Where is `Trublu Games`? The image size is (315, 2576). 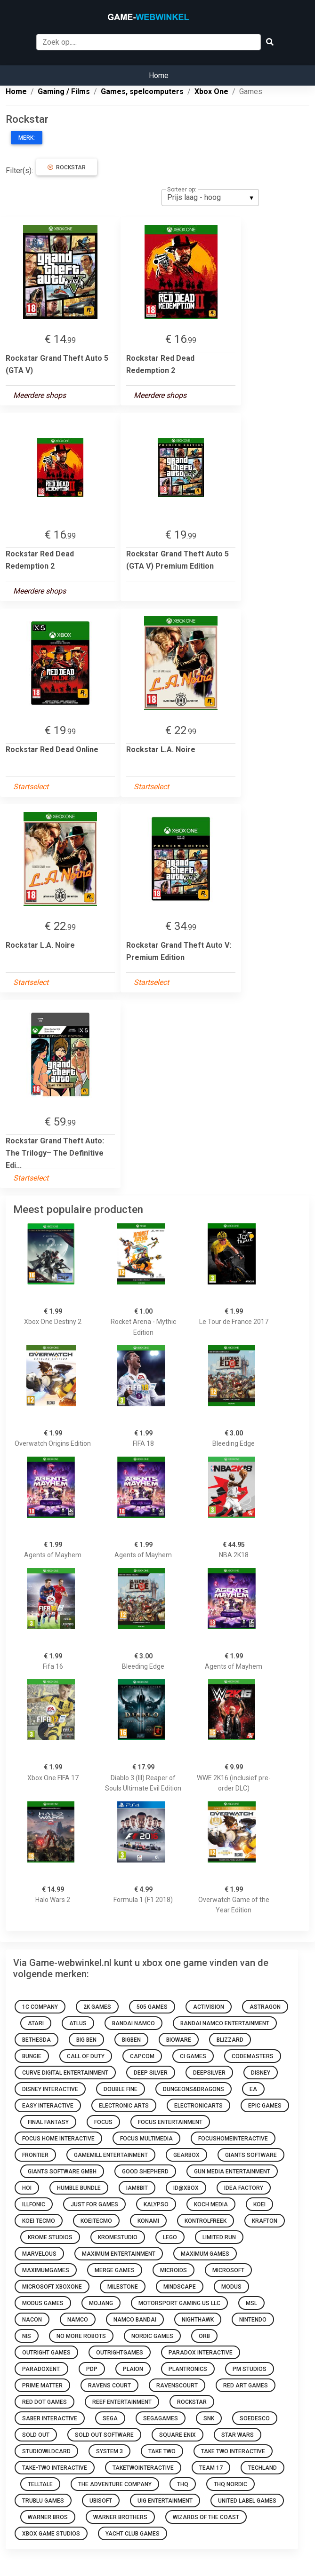 Trublu Games is located at coordinates (43, 2500).